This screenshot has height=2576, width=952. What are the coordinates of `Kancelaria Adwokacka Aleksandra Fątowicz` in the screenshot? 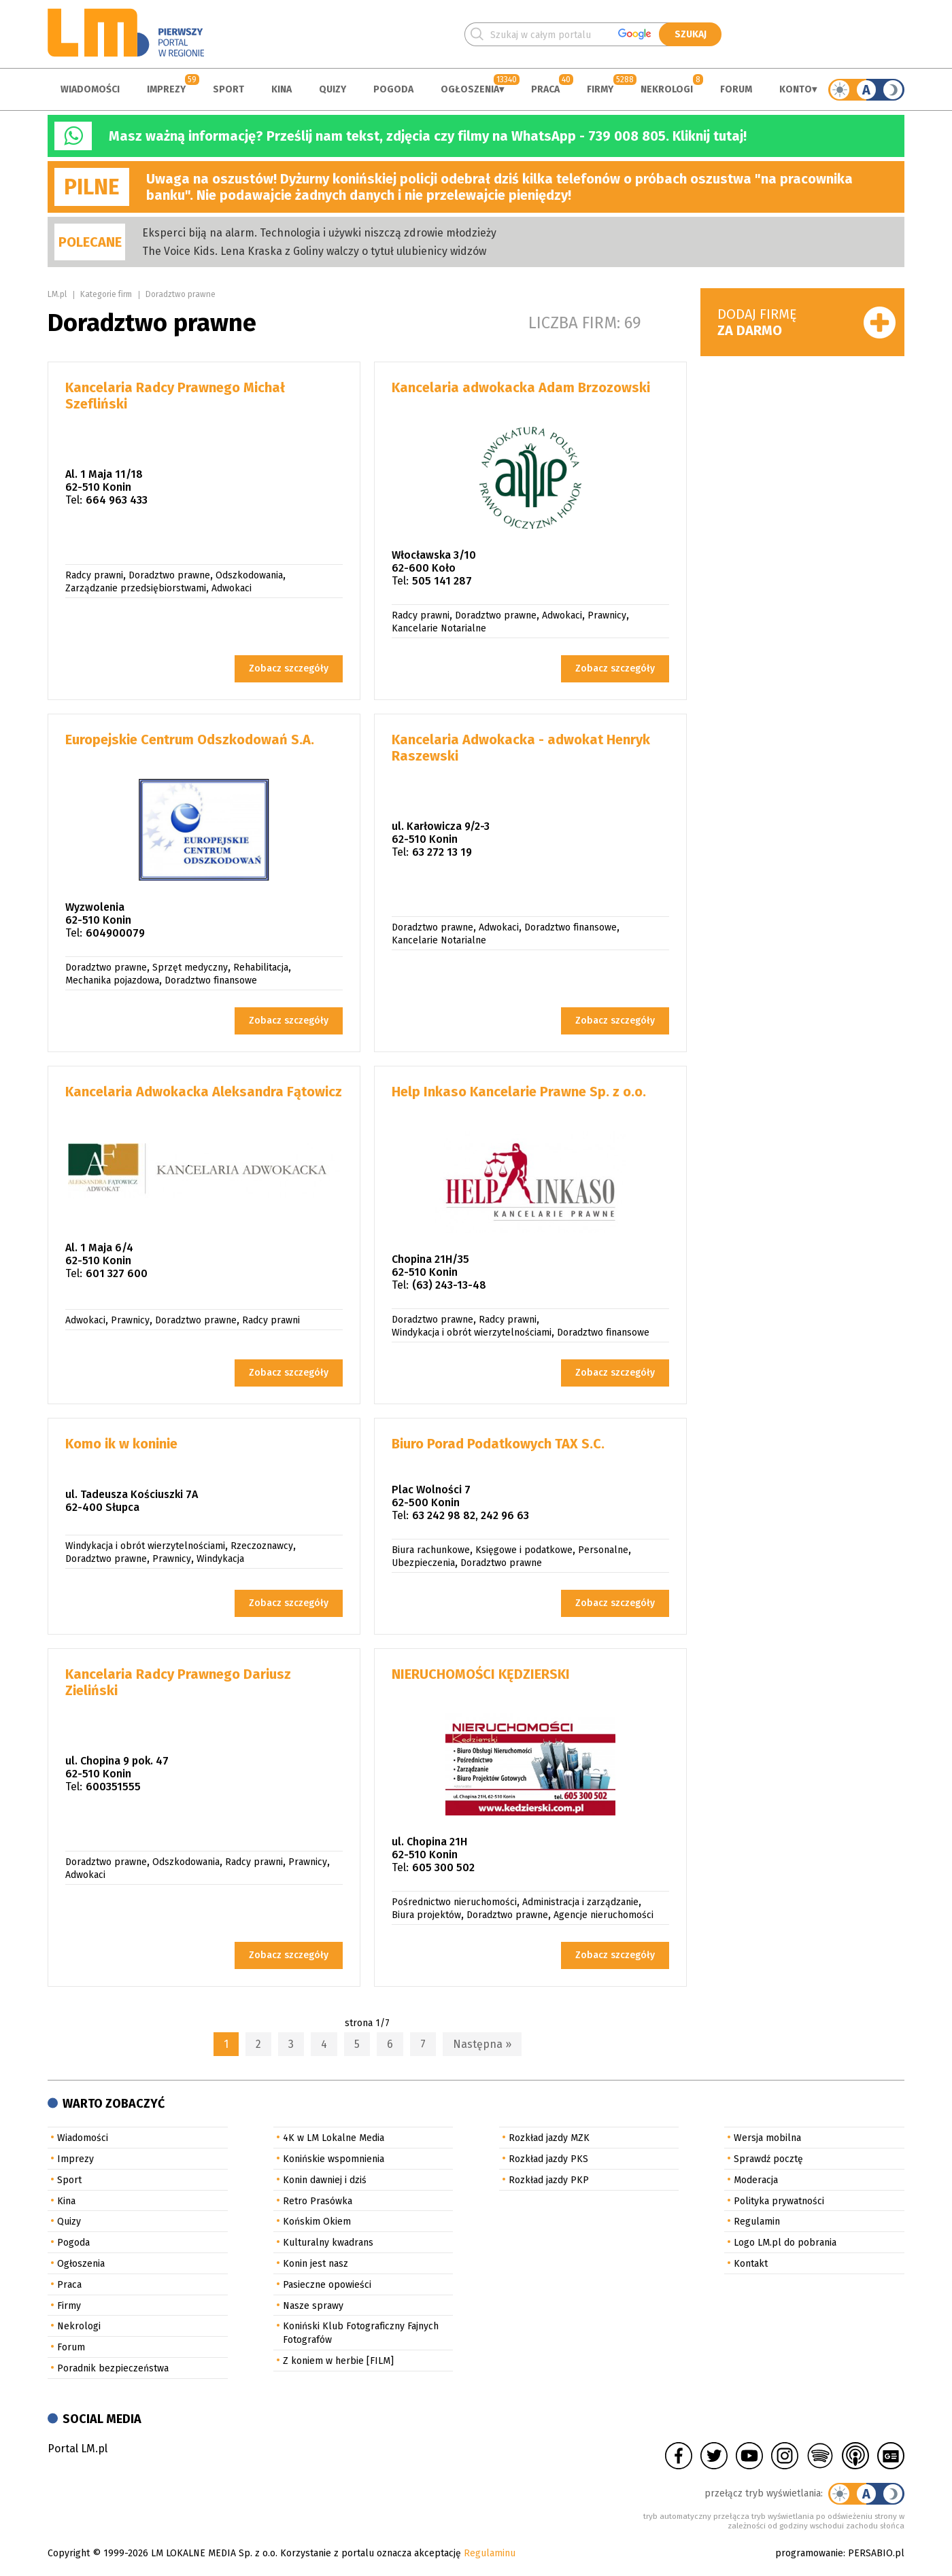 It's located at (203, 1091).